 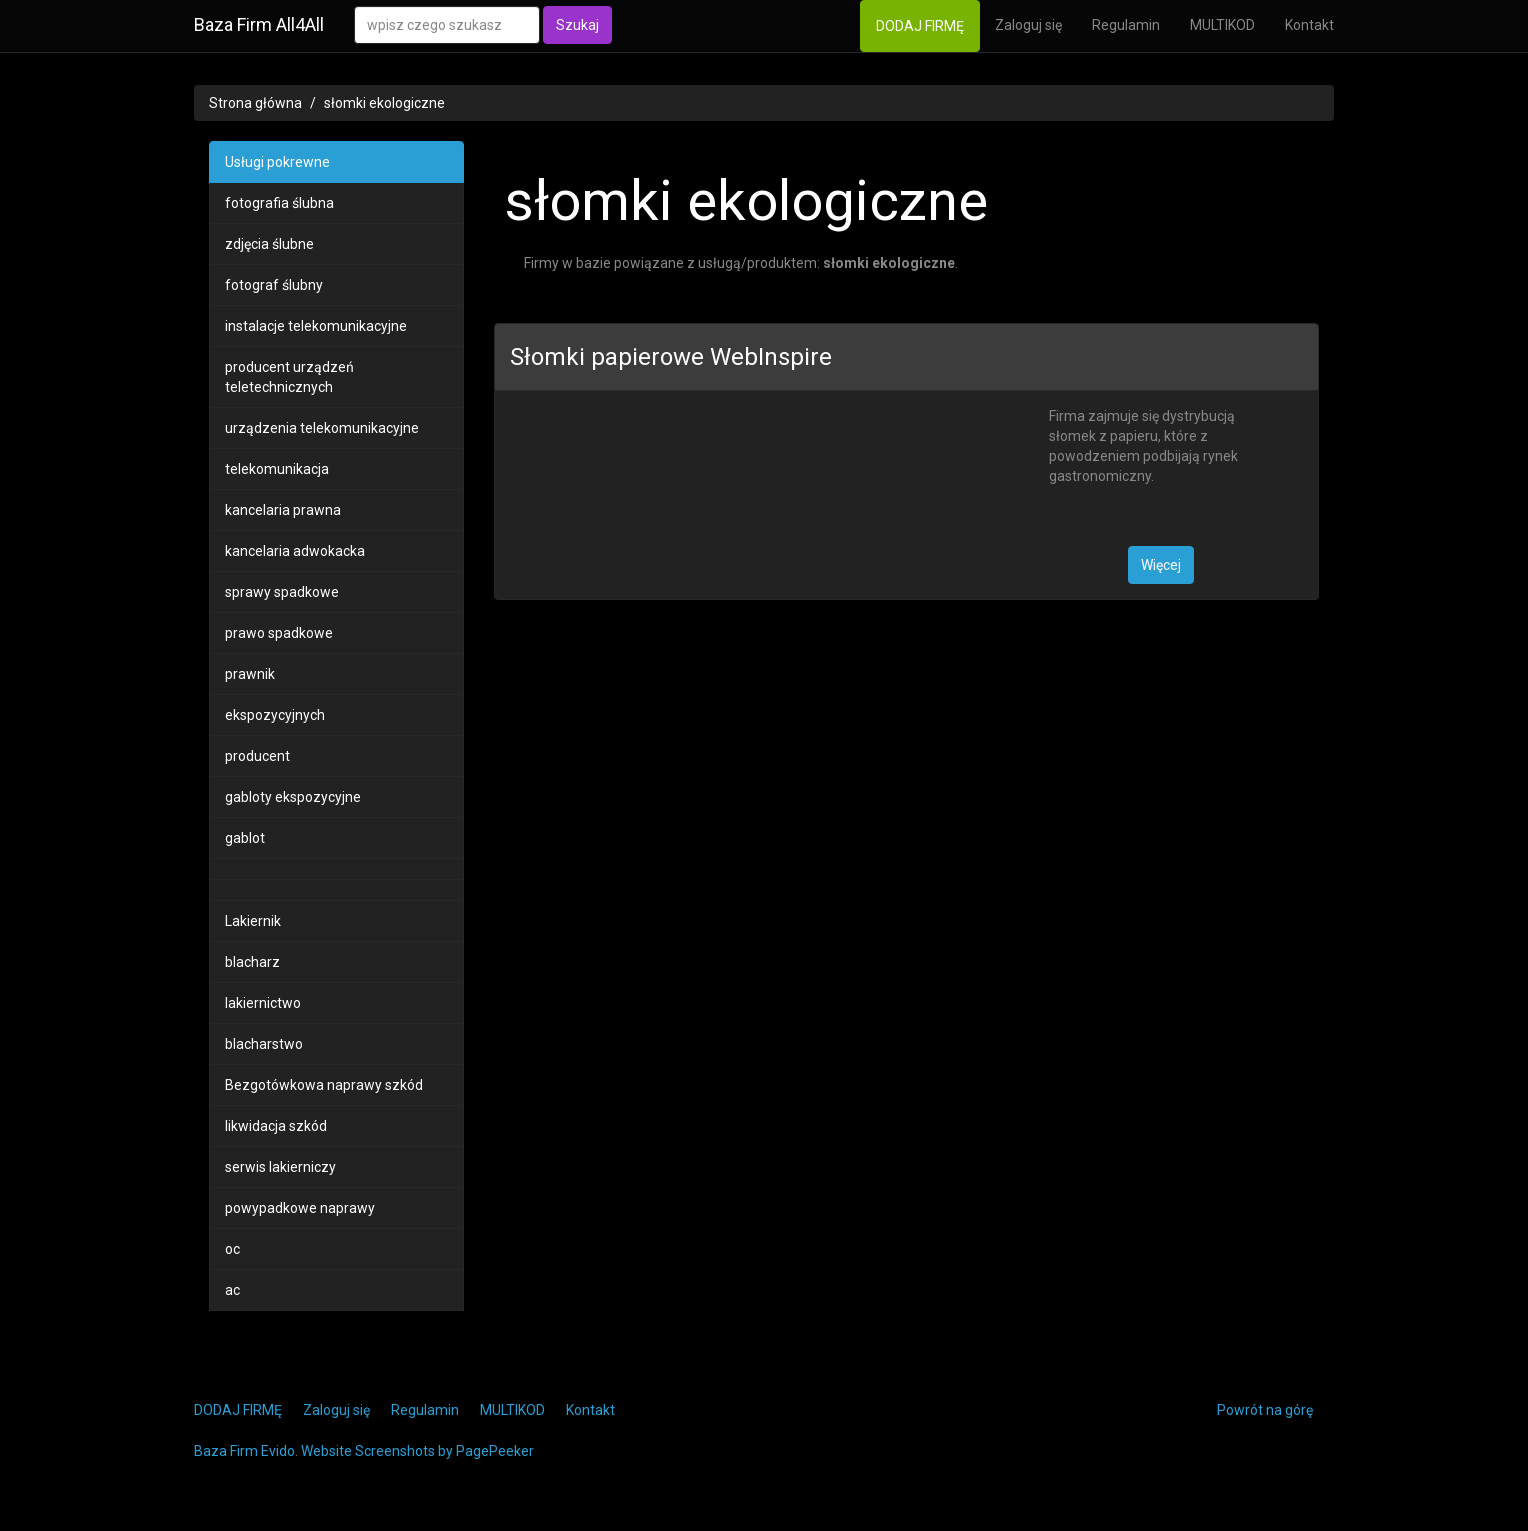 What do you see at coordinates (322, 428) in the screenshot?
I see `urządzenia telekomunikacyjne` at bounding box center [322, 428].